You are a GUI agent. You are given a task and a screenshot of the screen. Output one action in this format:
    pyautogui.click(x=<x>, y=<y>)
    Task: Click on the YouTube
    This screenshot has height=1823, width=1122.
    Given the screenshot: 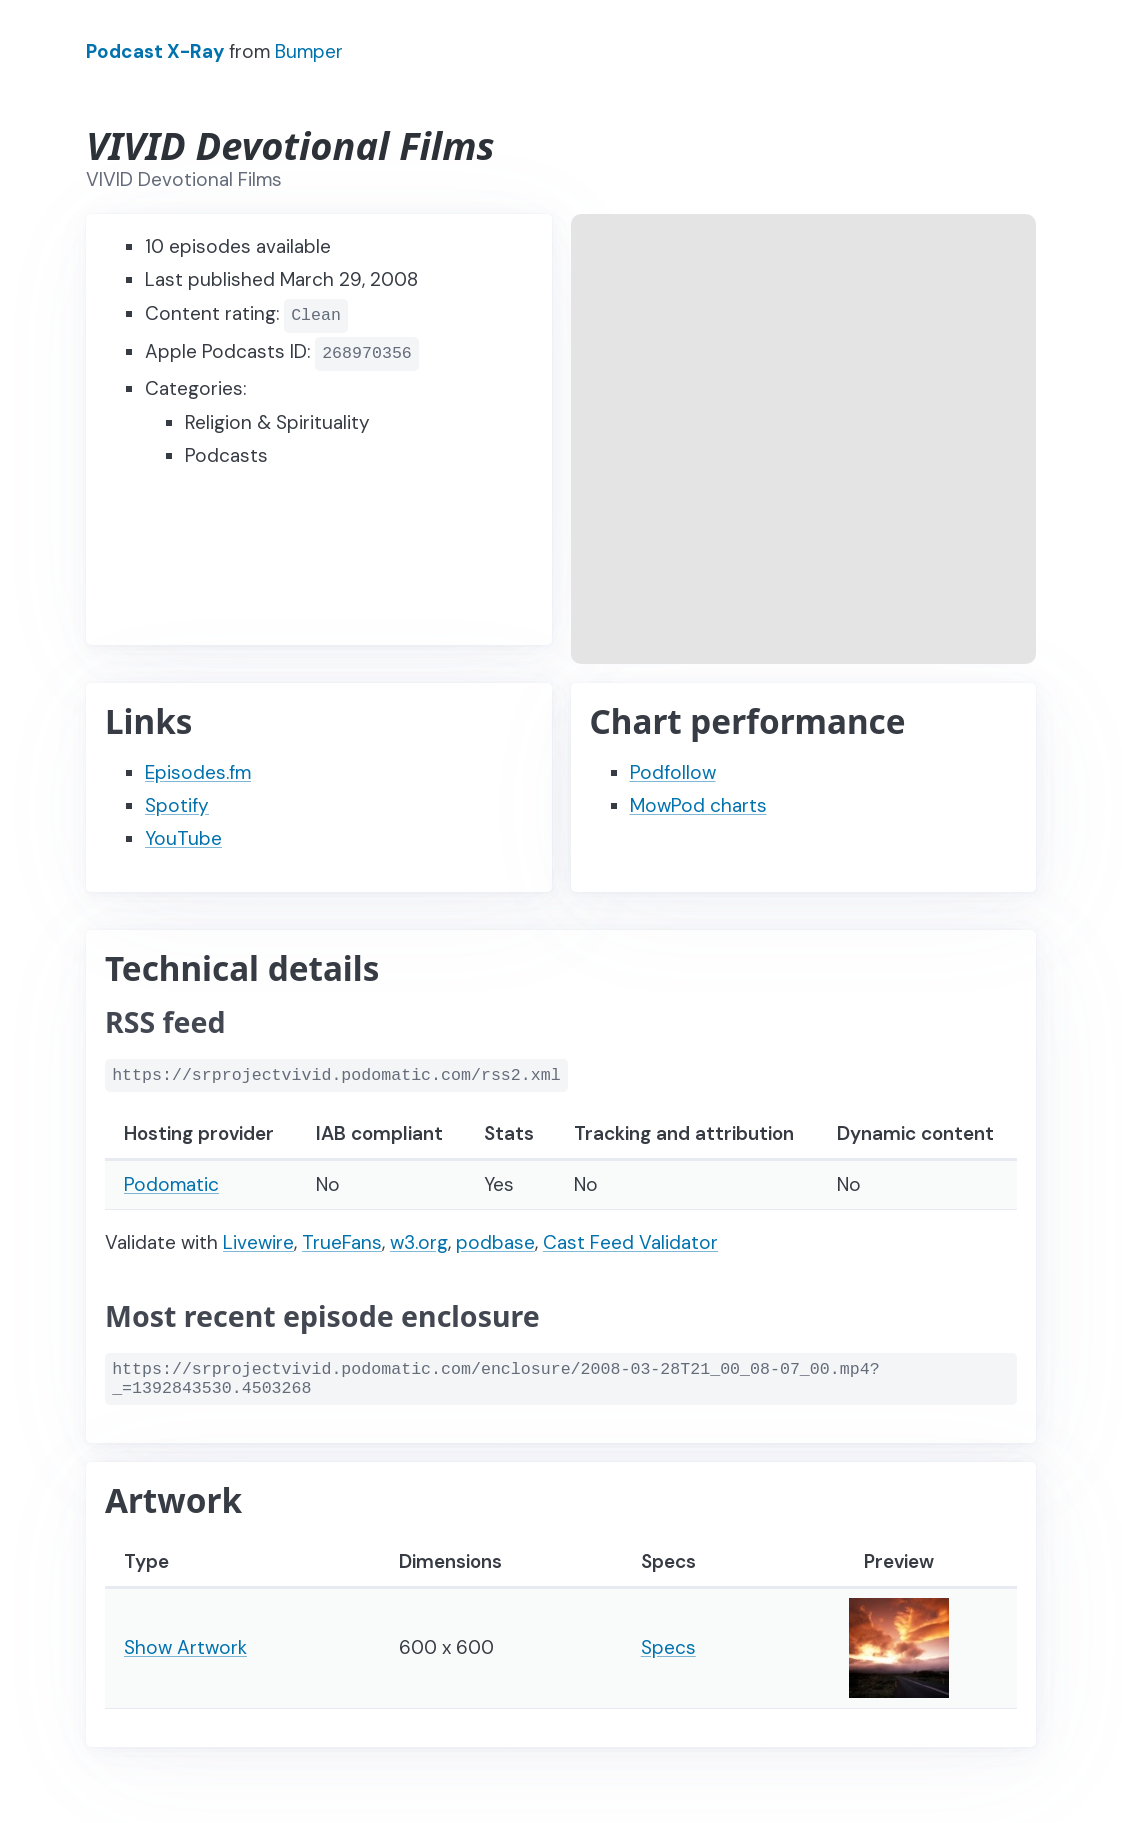 What is the action you would take?
    pyautogui.click(x=183, y=838)
    